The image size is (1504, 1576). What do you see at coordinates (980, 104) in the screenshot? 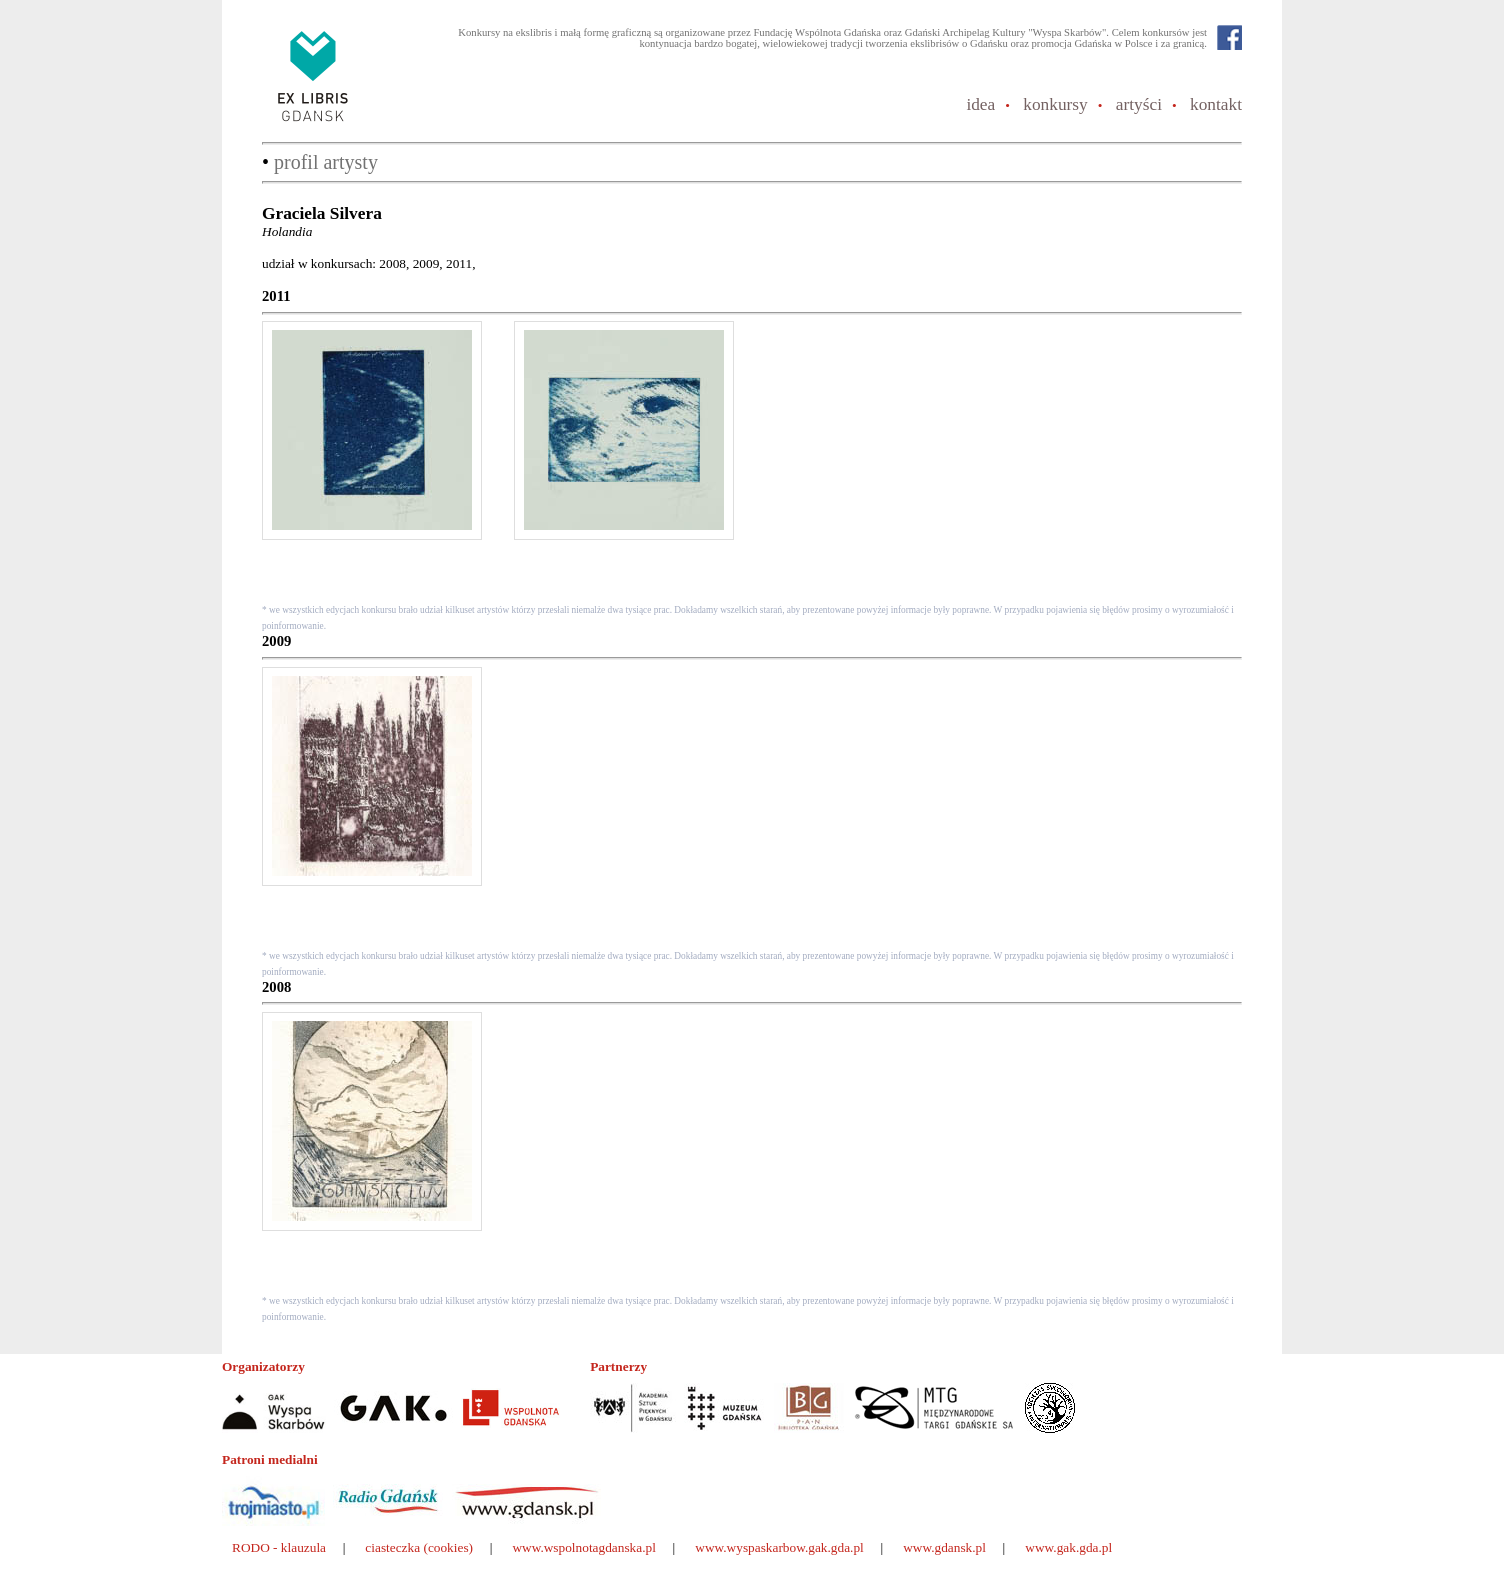
I see `idea` at bounding box center [980, 104].